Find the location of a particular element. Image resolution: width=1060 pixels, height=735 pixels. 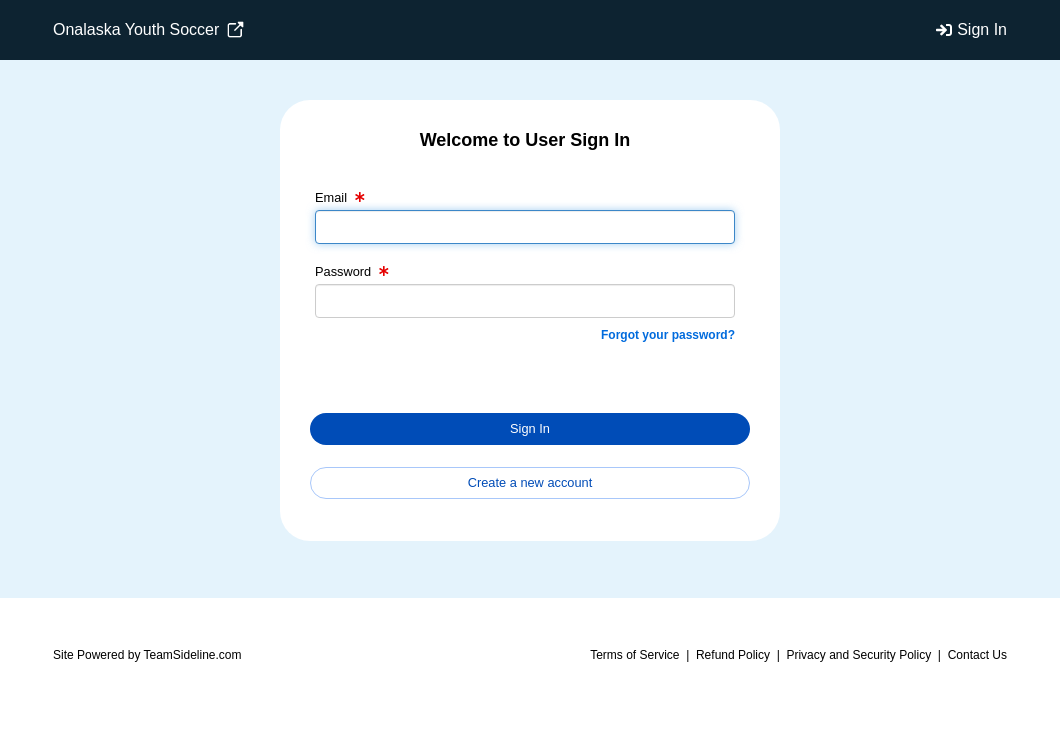

Privacy and Security Policy is located at coordinates (858, 655).